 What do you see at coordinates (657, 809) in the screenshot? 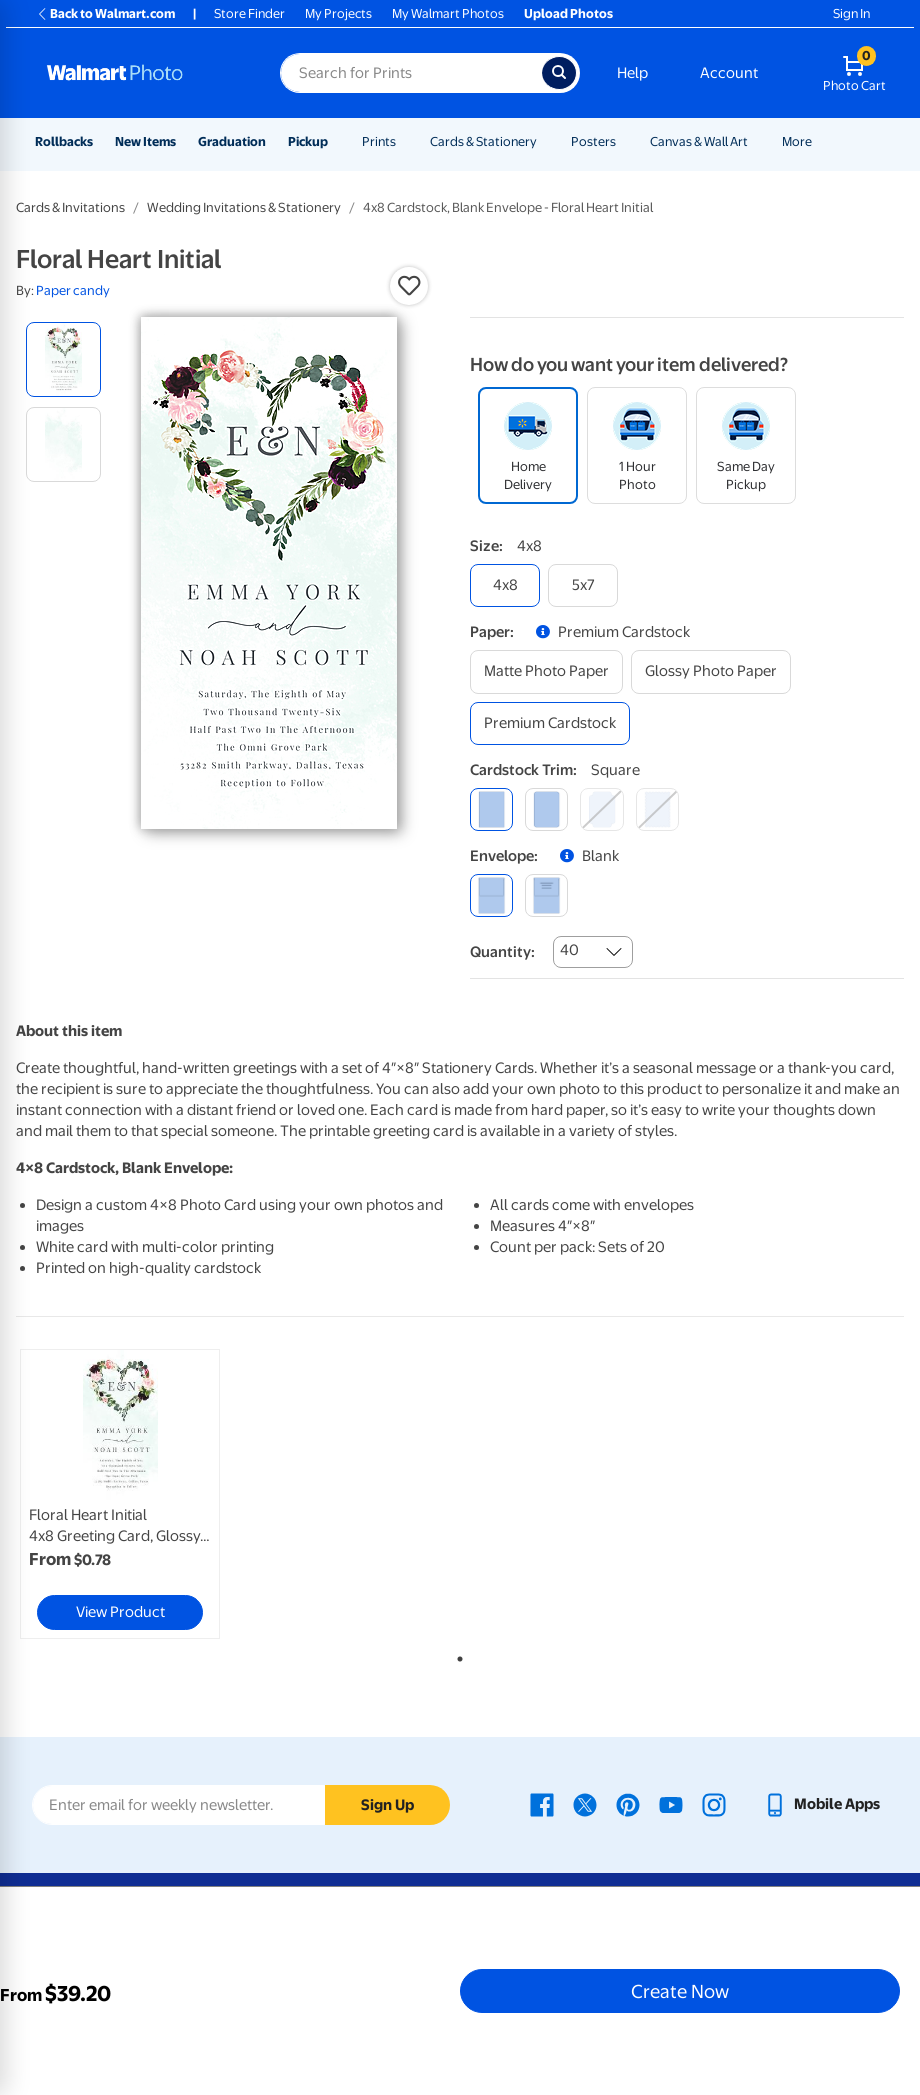
I see `[scalloped]` at bounding box center [657, 809].